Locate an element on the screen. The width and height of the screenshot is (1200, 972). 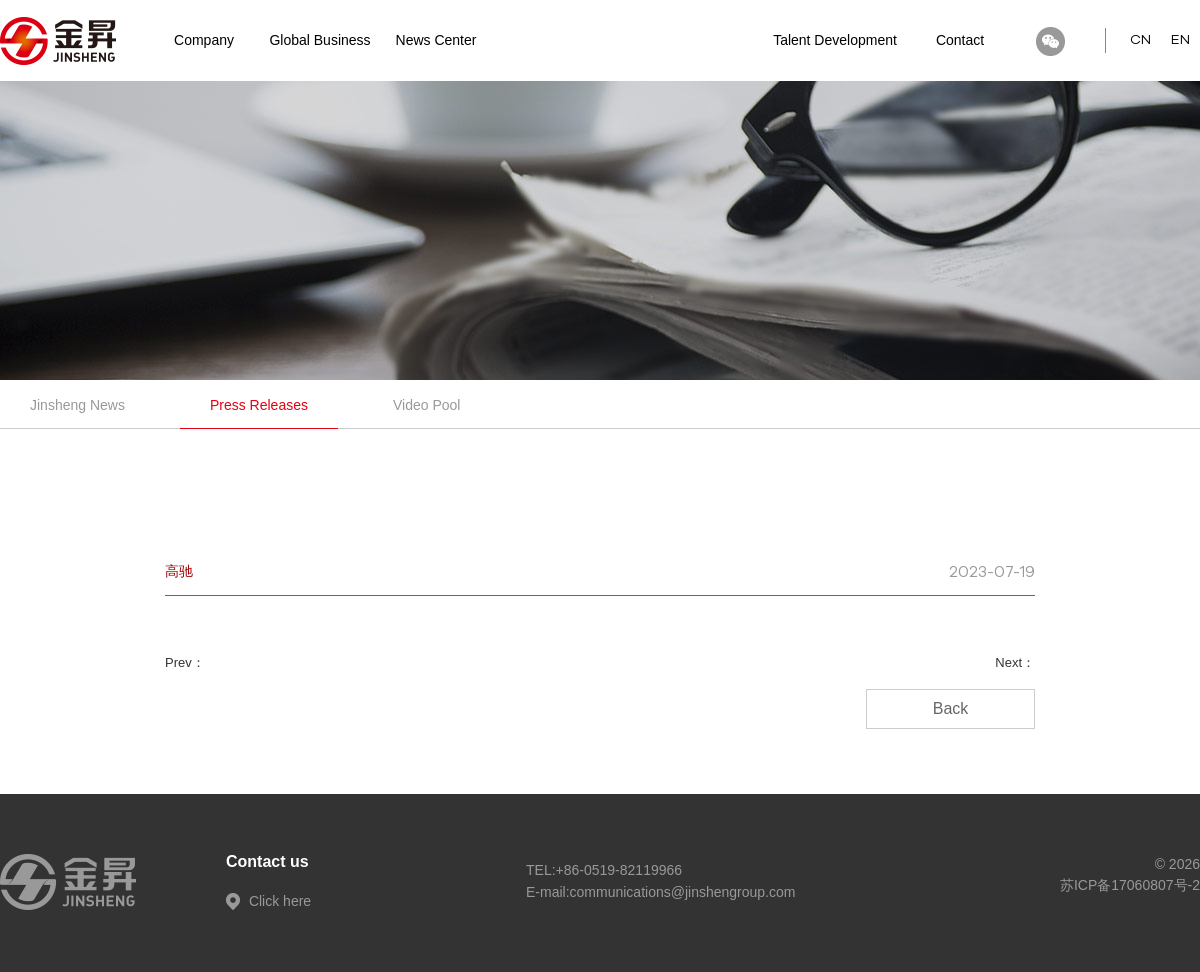
CN is located at coordinates (1140, 40).